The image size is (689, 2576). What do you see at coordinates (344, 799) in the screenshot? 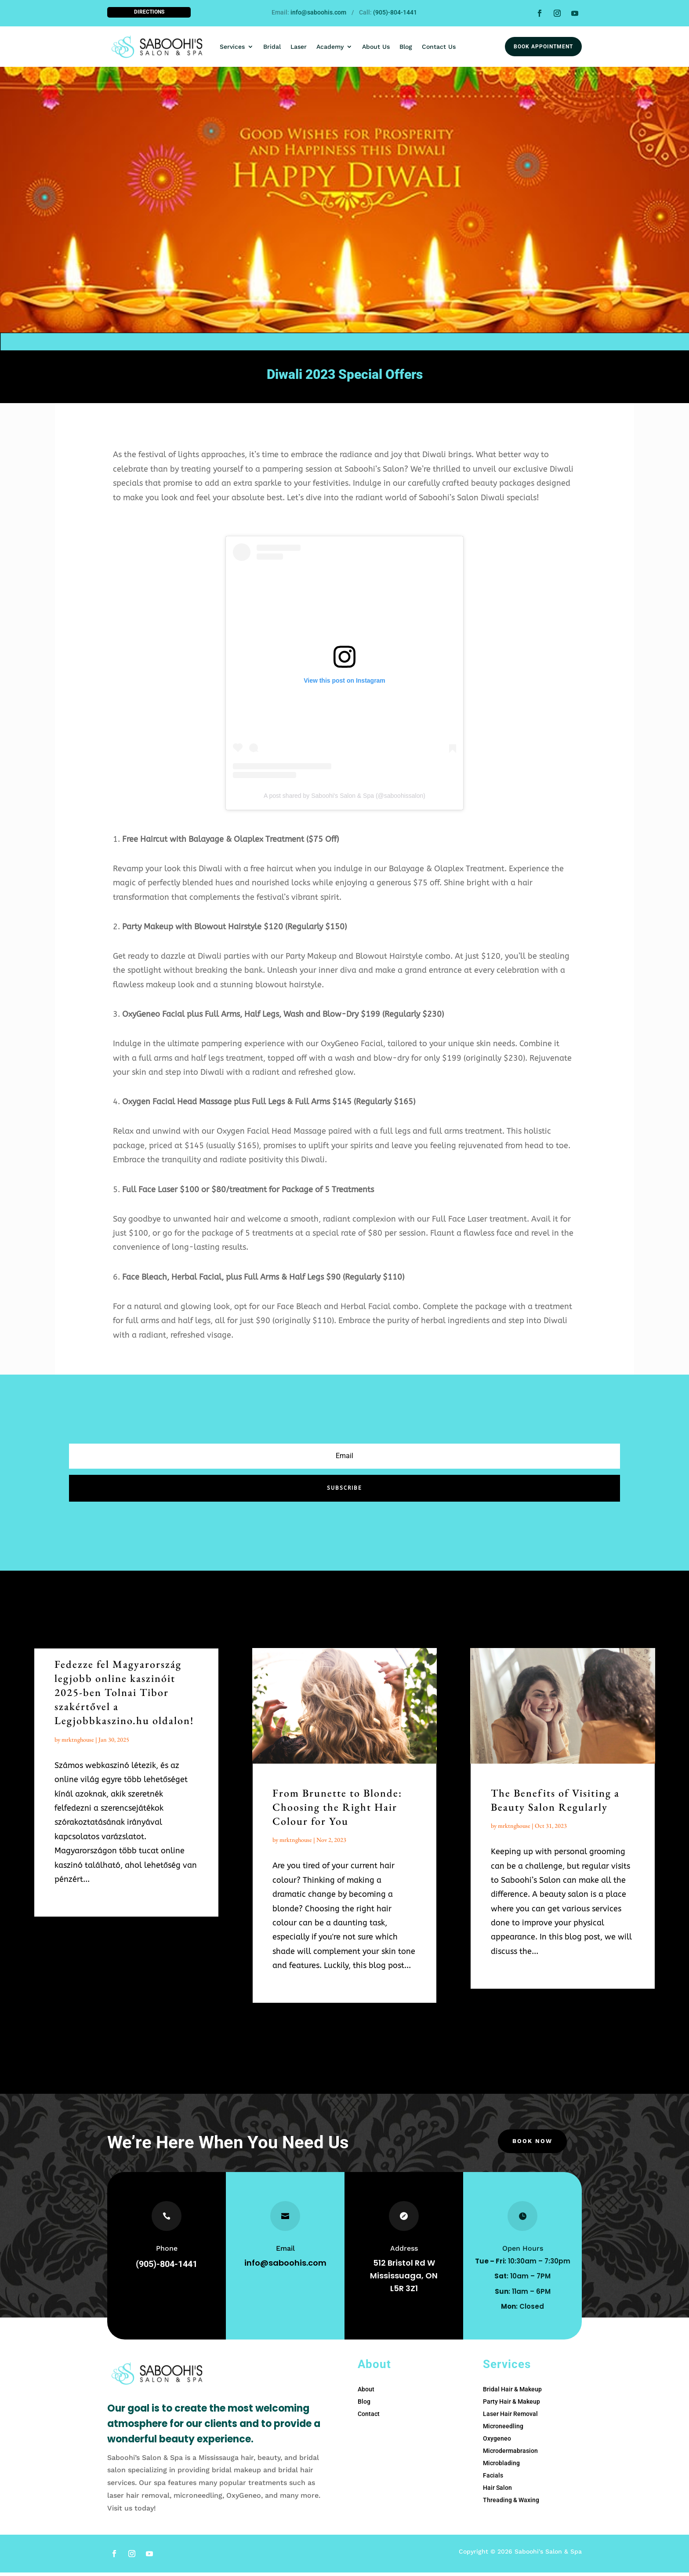
I see `A post shared by Saboohi's Salon & Spa (@saboohissalon)` at bounding box center [344, 799].